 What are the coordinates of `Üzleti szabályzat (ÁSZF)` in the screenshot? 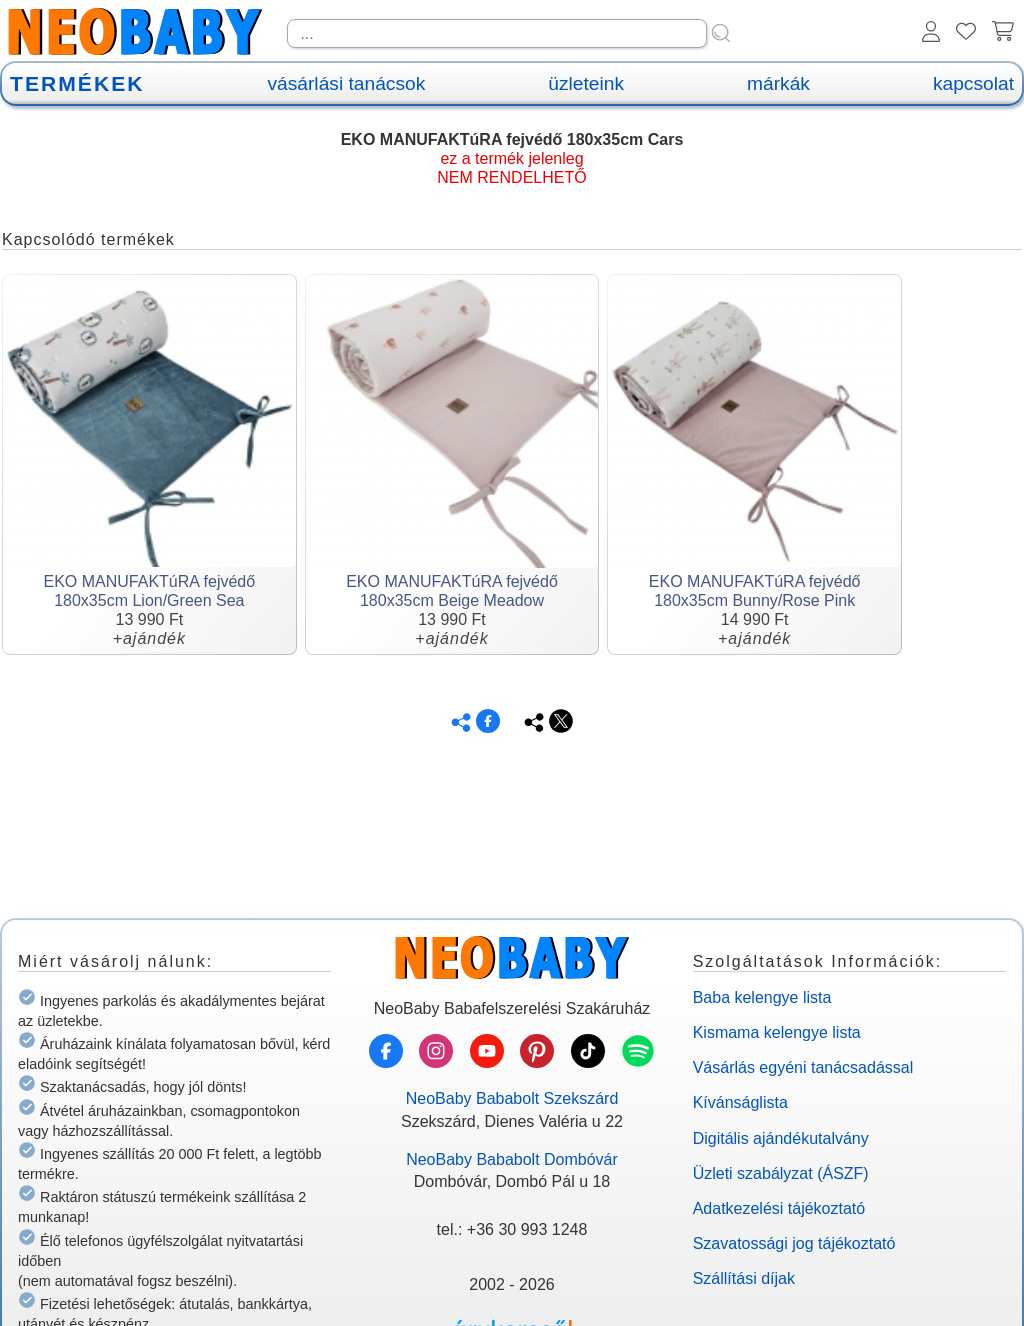 It's located at (781, 1173).